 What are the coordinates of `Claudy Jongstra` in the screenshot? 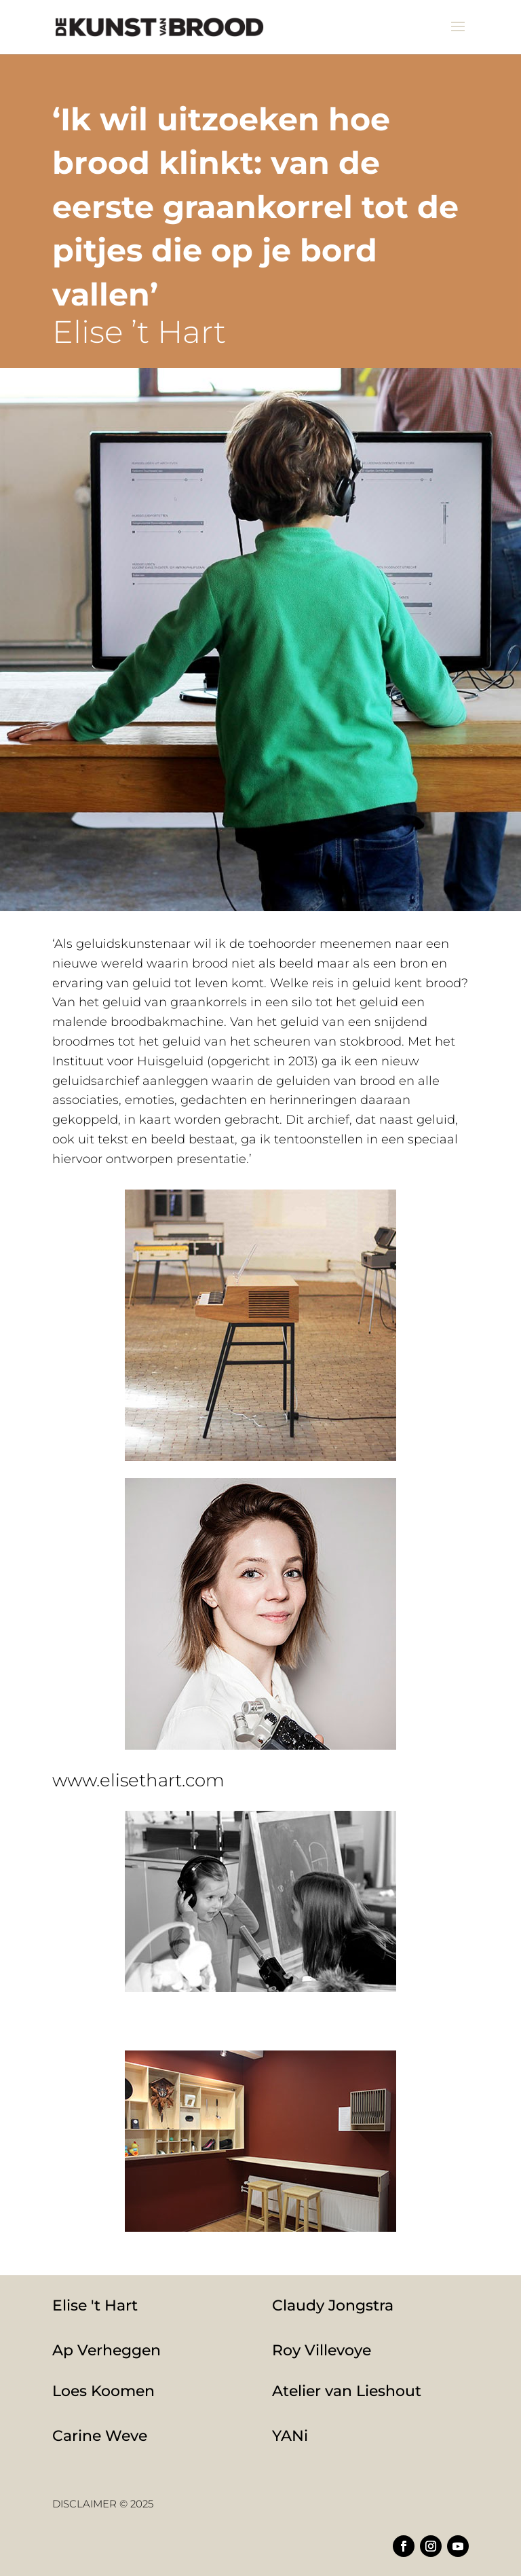 It's located at (332, 2305).